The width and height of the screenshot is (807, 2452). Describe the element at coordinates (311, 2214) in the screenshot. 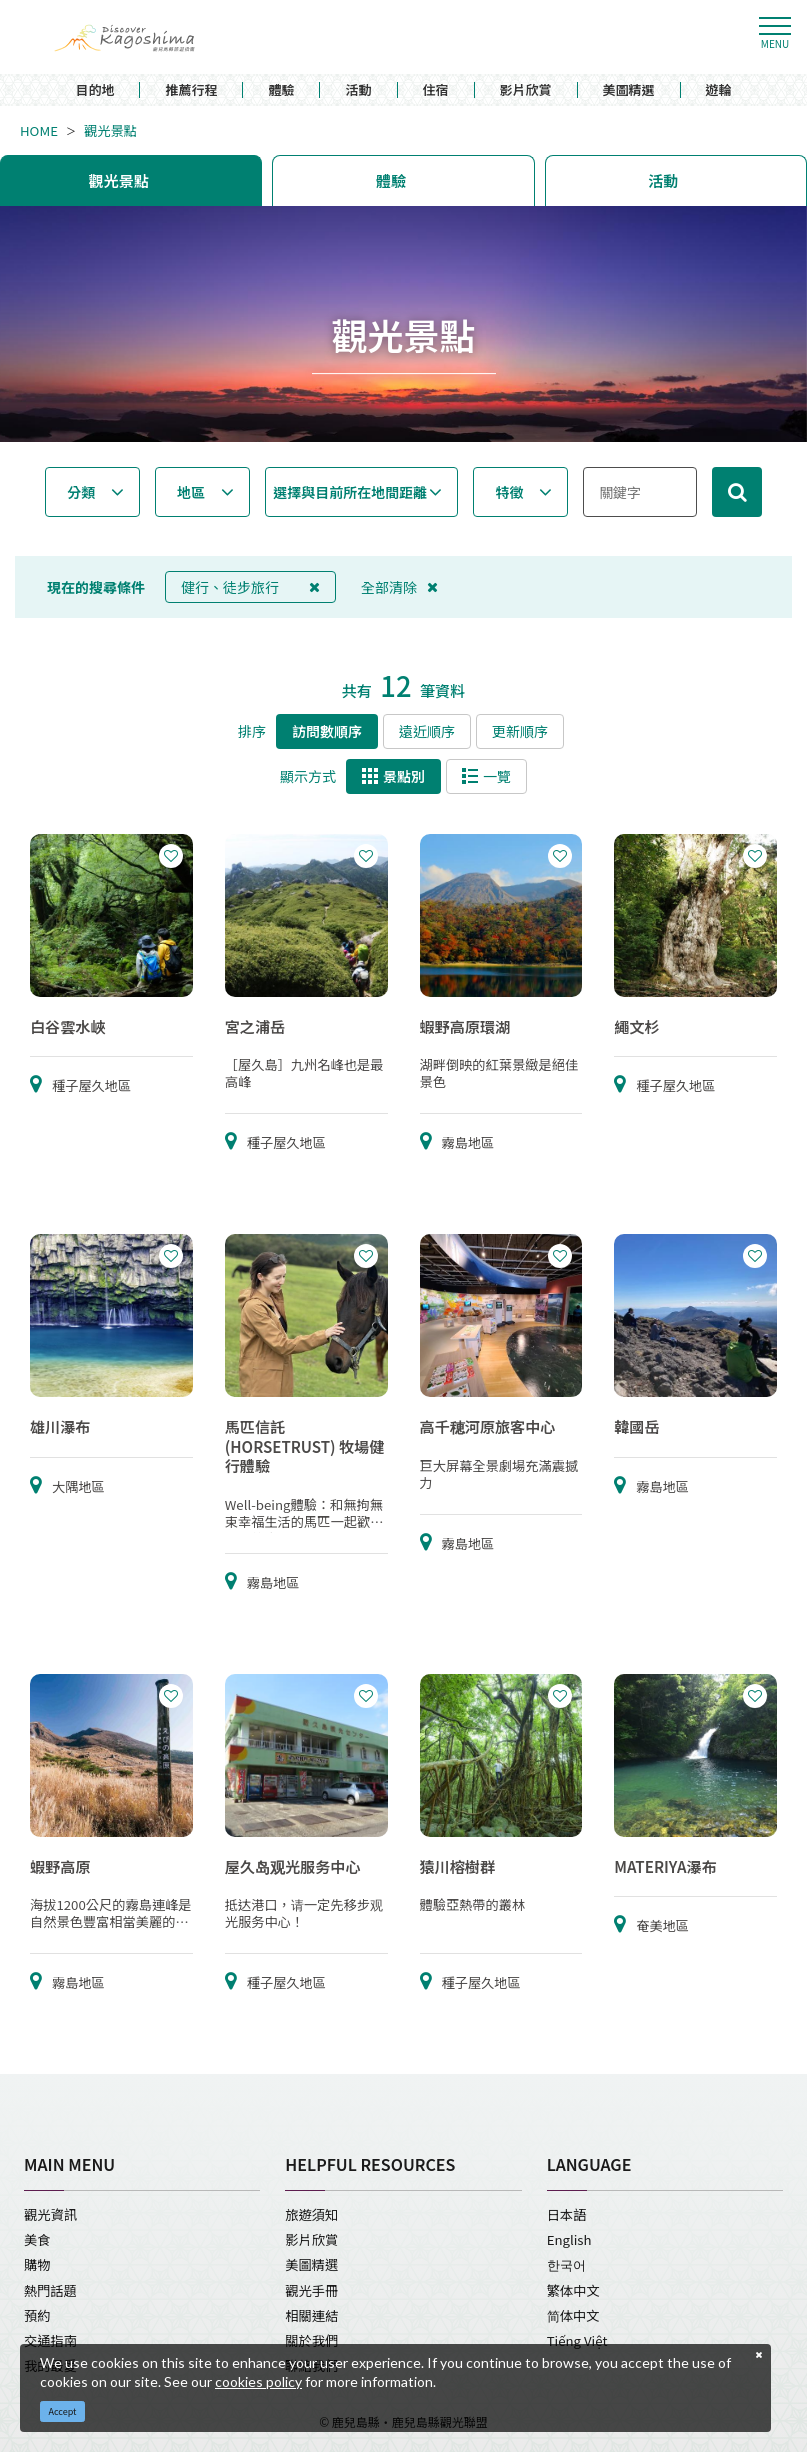

I see `旅遊須知` at that location.